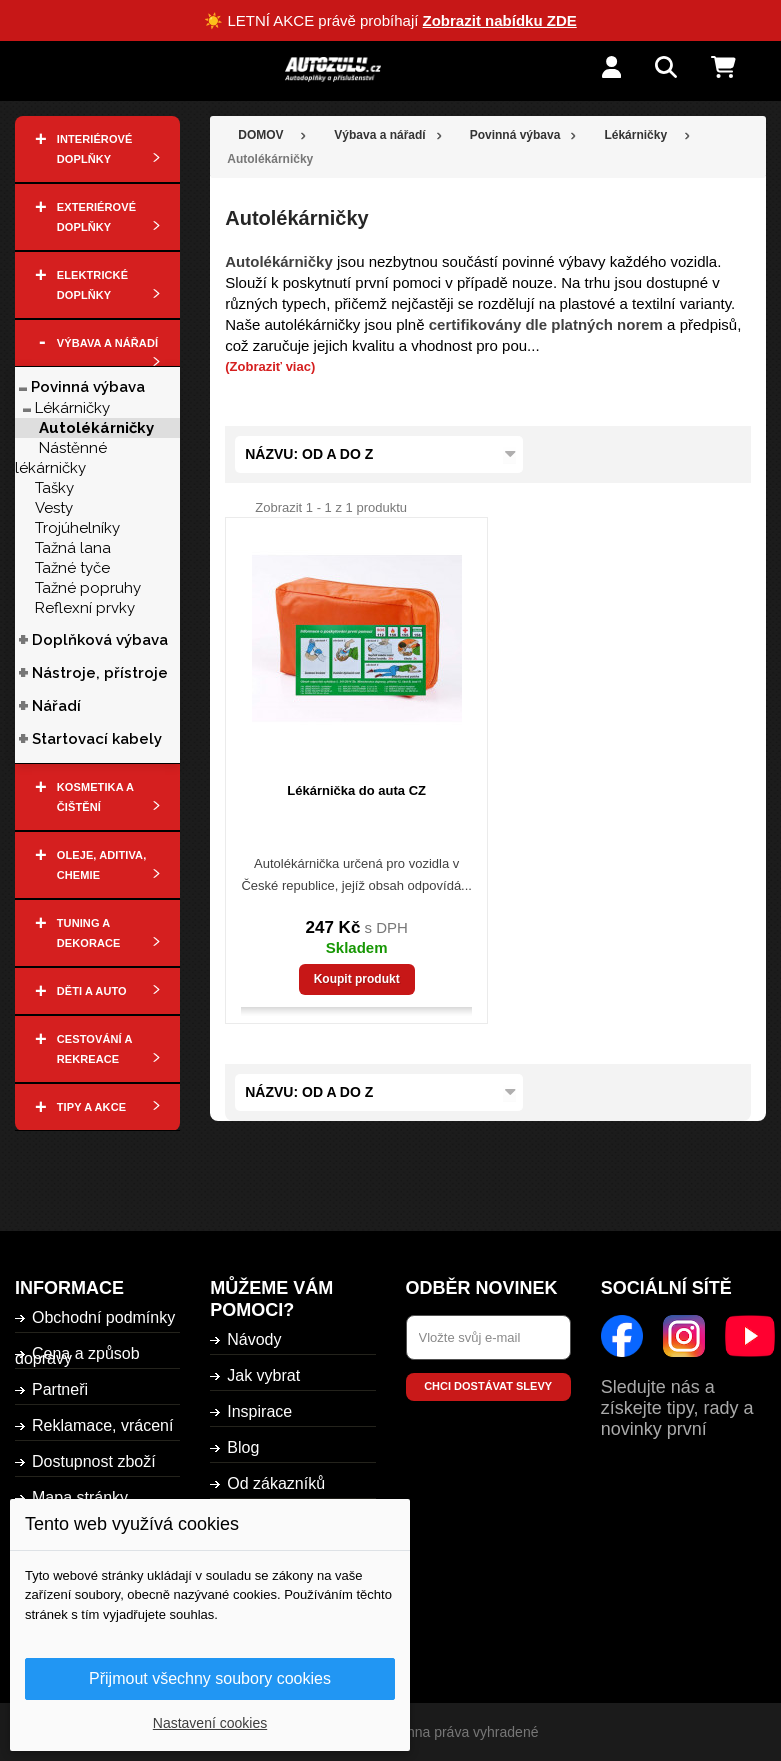  What do you see at coordinates (210, 1678) in the screenshot?
I see `Přijmout všechny soubory cookies` at bounding box center [210, 1678].